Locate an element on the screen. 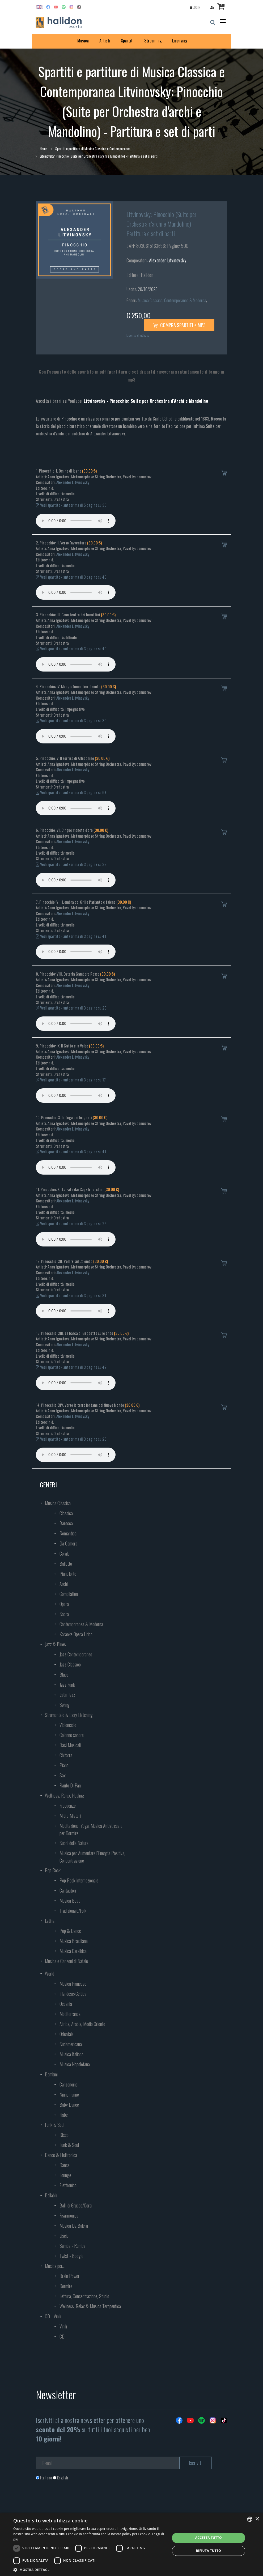 This screenshot has width=263, height=2576. Pianoforte is located at coordinates (68, 1573).